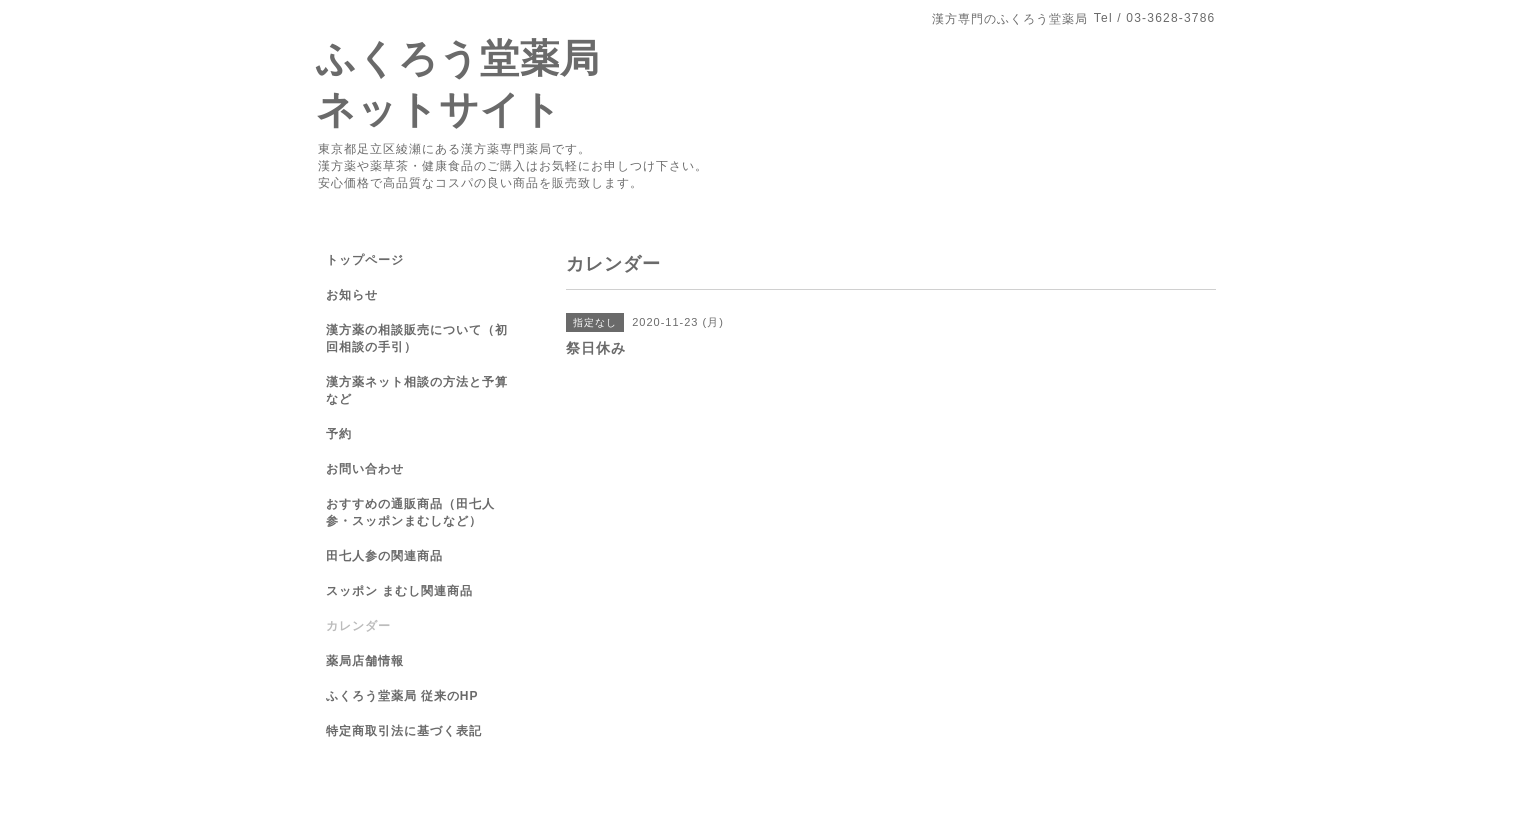  I want to click on おすすめの通販商品（田七人参・スッポンまむしなど）, so click(410, 512).